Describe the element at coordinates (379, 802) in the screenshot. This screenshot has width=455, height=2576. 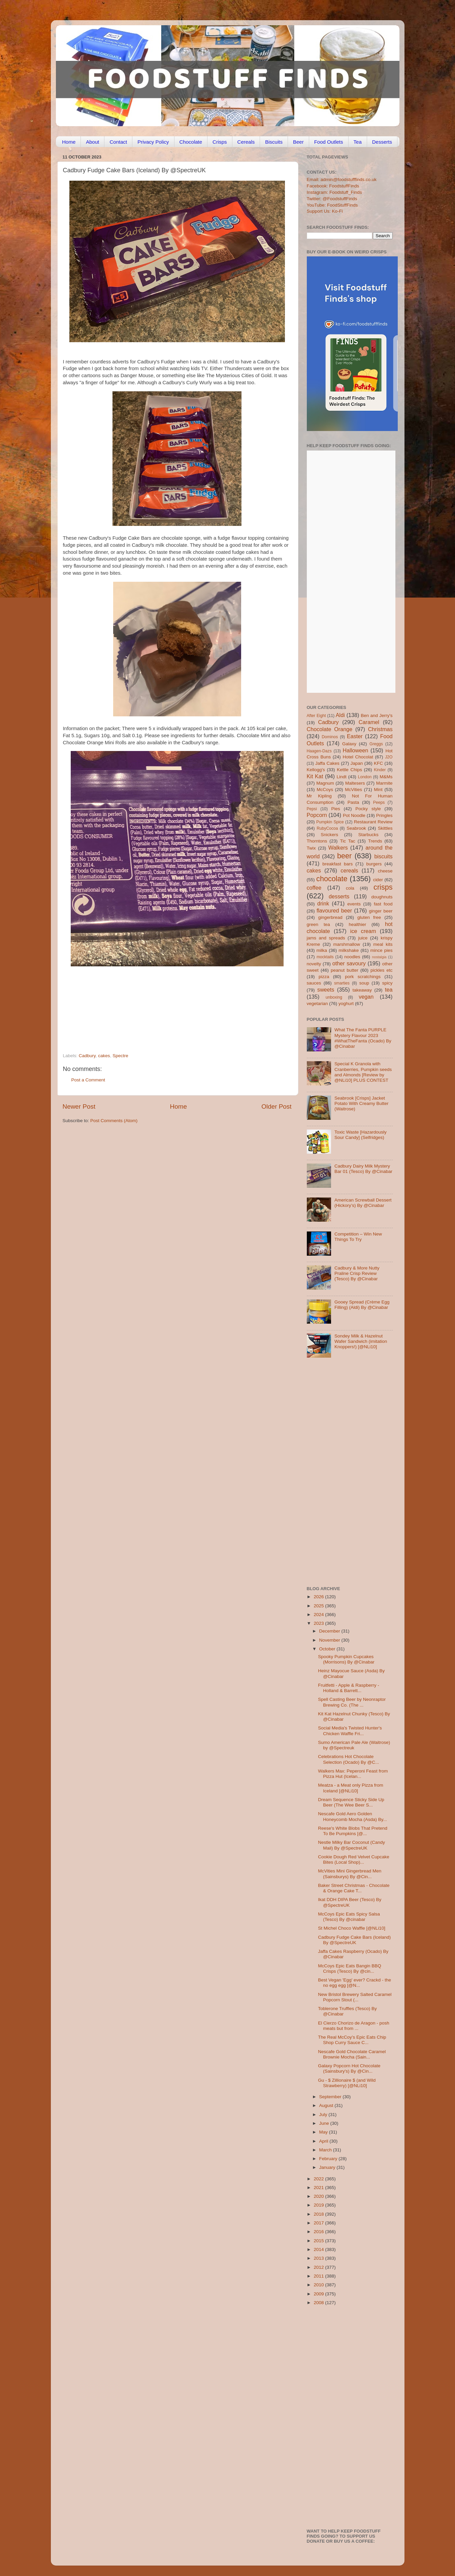
I see `Peeps` at that location.